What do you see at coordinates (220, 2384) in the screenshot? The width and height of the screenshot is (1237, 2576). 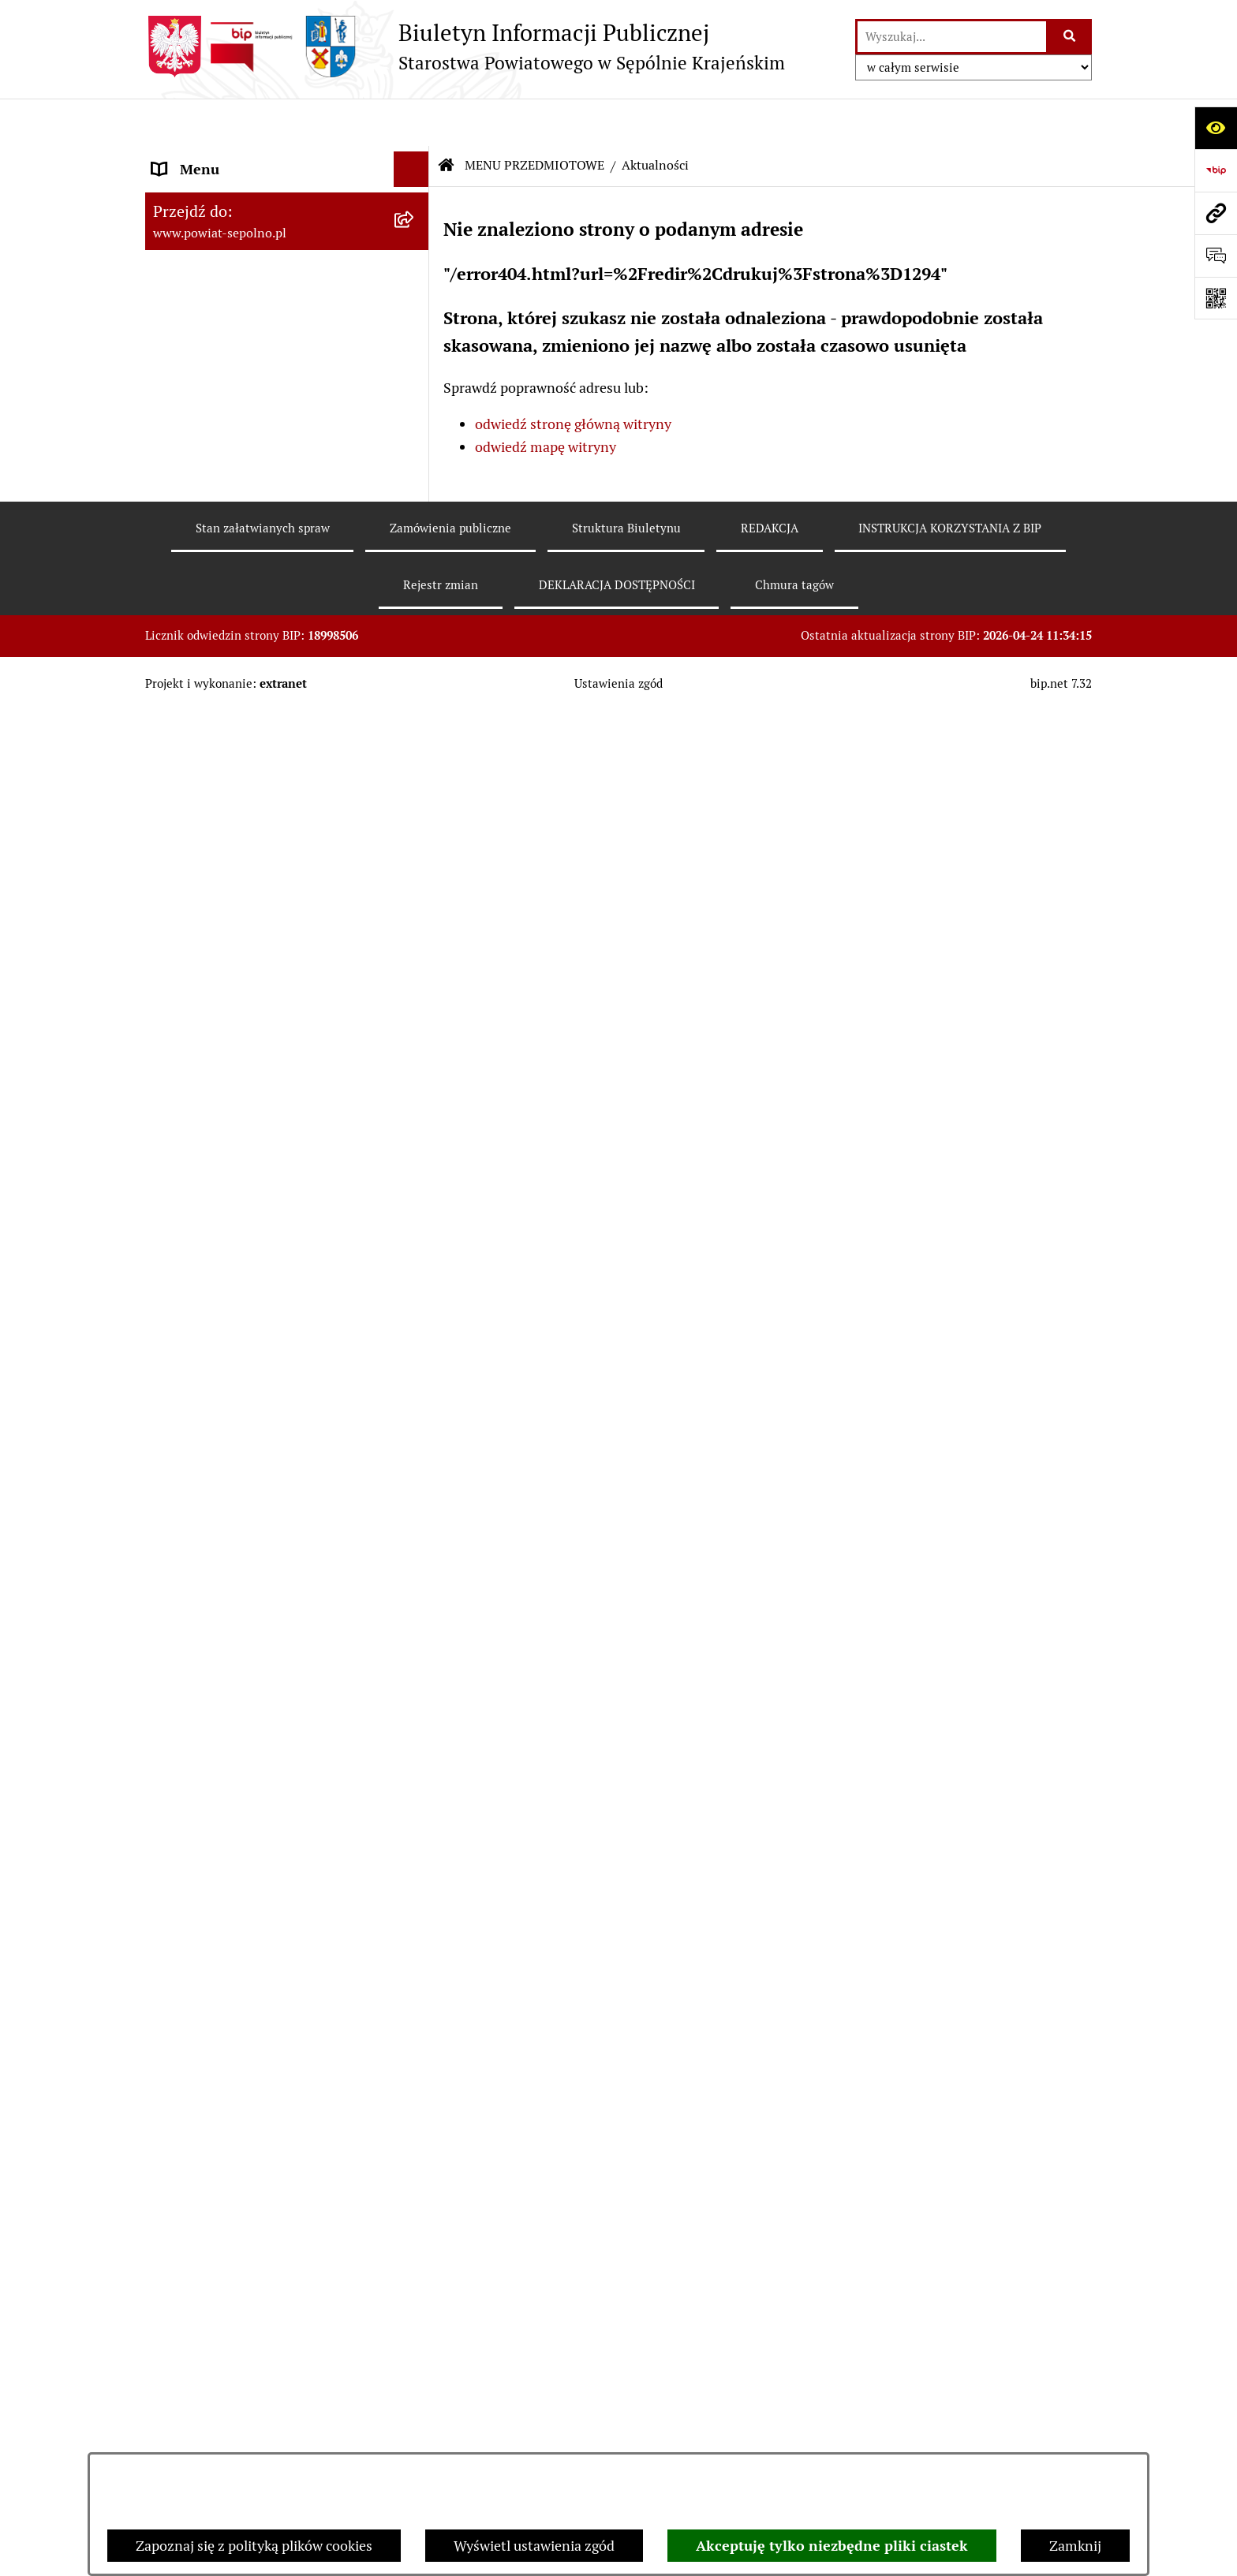 I see `Cyberbezpieczeństwo [menuitem]` at bounding box center [220, 2384].